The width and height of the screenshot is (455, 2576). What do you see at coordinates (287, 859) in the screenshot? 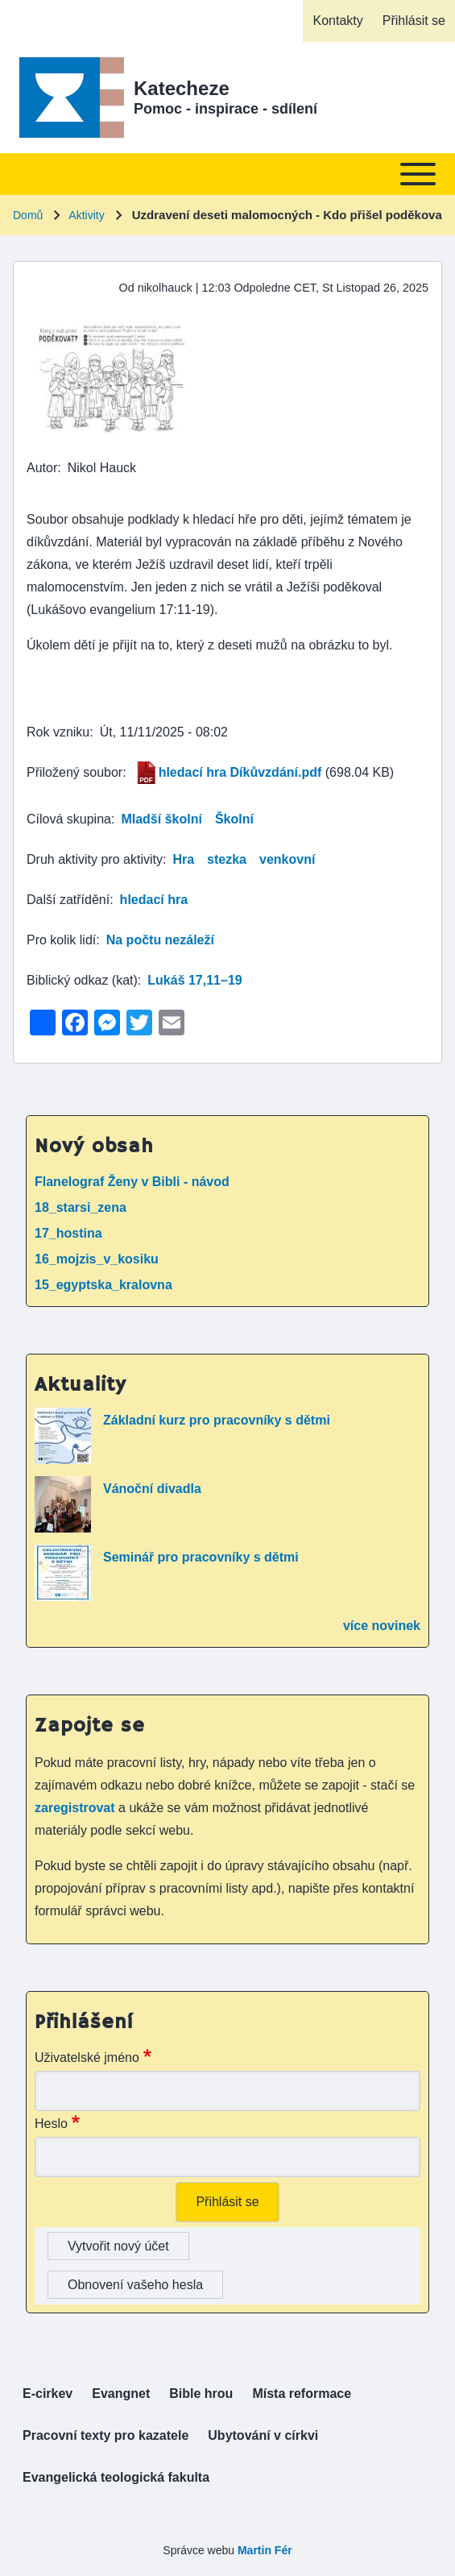
I see `venkovní` at bounding box center [287, 859].